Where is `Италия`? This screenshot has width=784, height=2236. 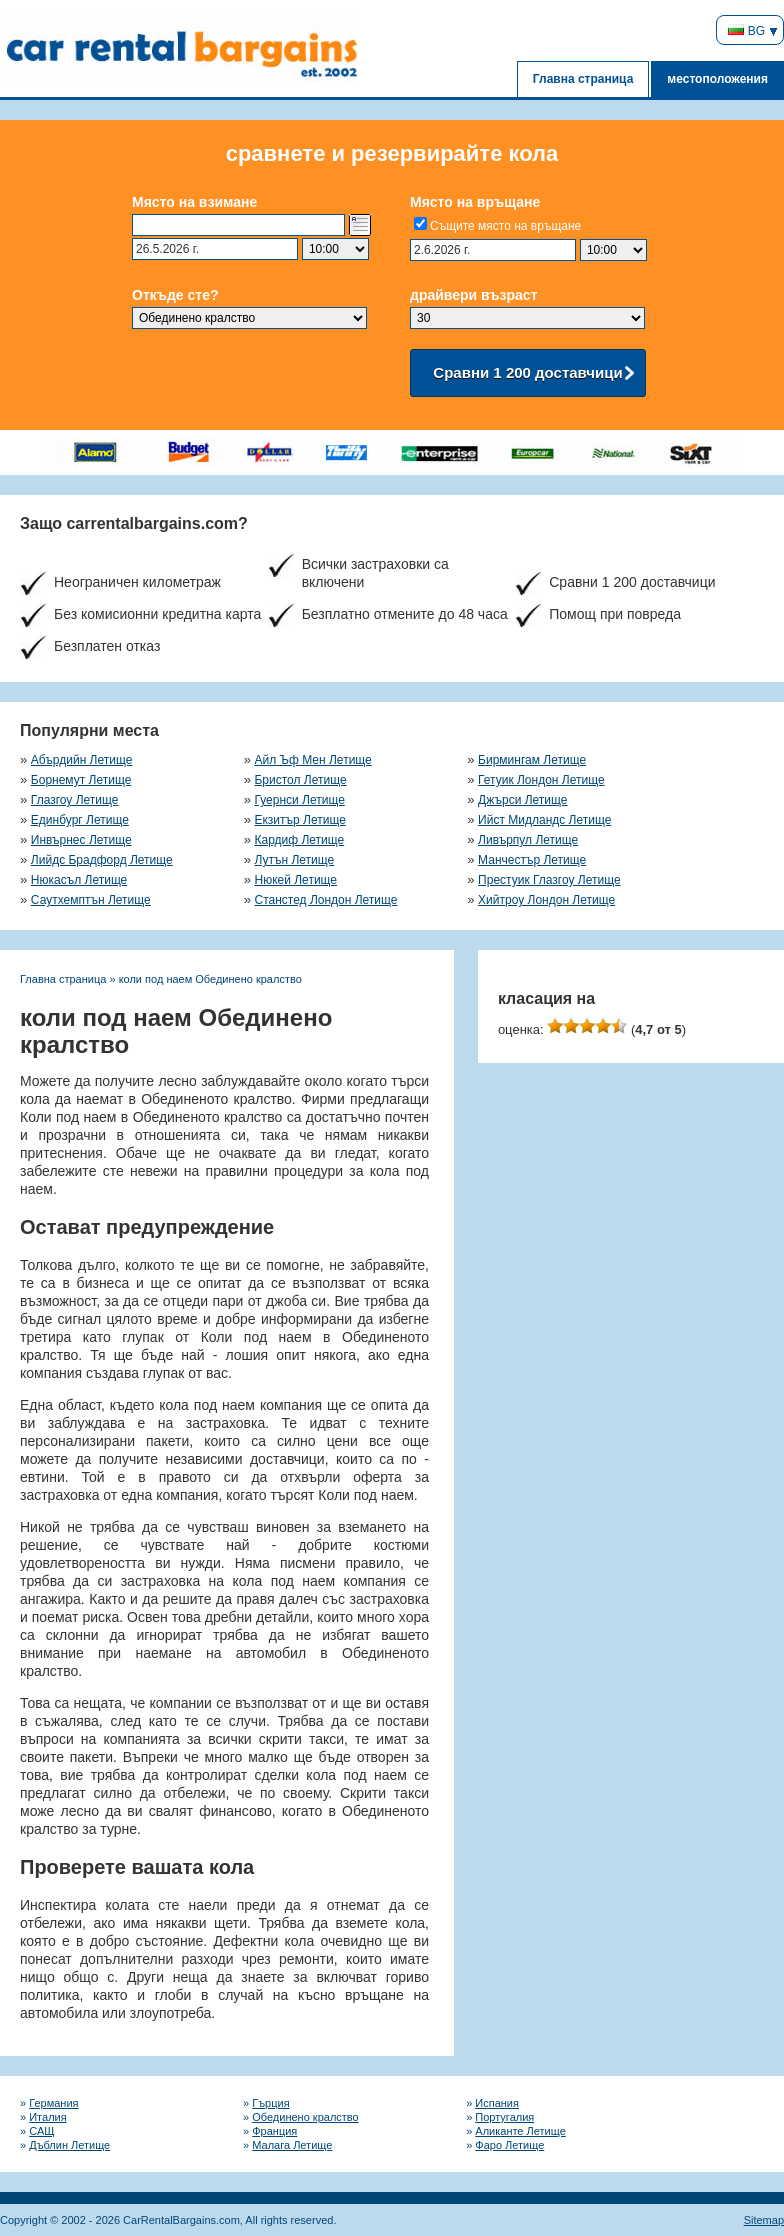
Италия is located at coordinates (47, 2117).